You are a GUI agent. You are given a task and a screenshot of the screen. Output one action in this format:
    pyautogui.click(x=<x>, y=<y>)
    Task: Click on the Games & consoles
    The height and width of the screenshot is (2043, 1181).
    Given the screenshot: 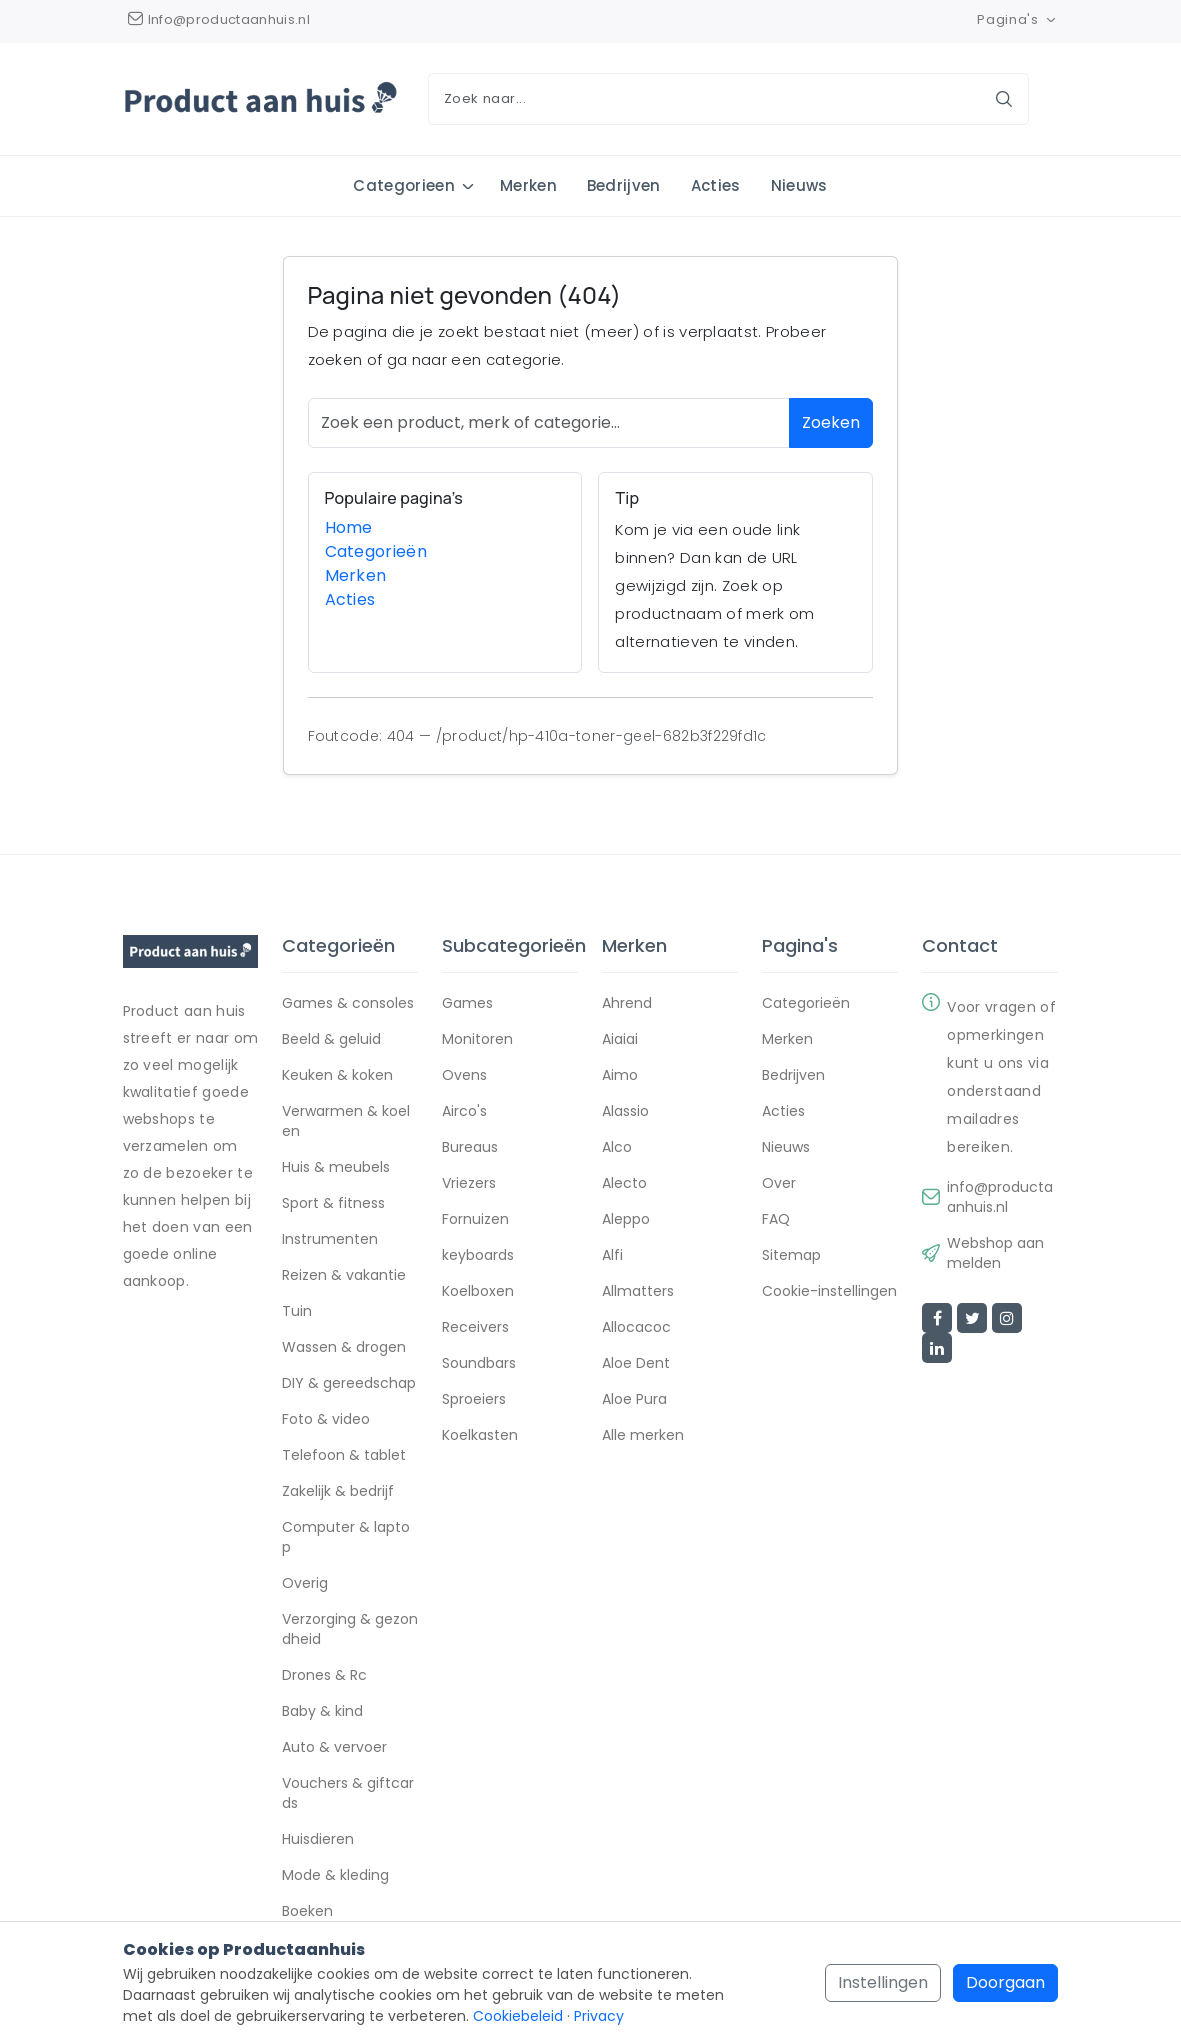 What is the action you would take?
    pyautogui.click(x=348, y=1004)
    